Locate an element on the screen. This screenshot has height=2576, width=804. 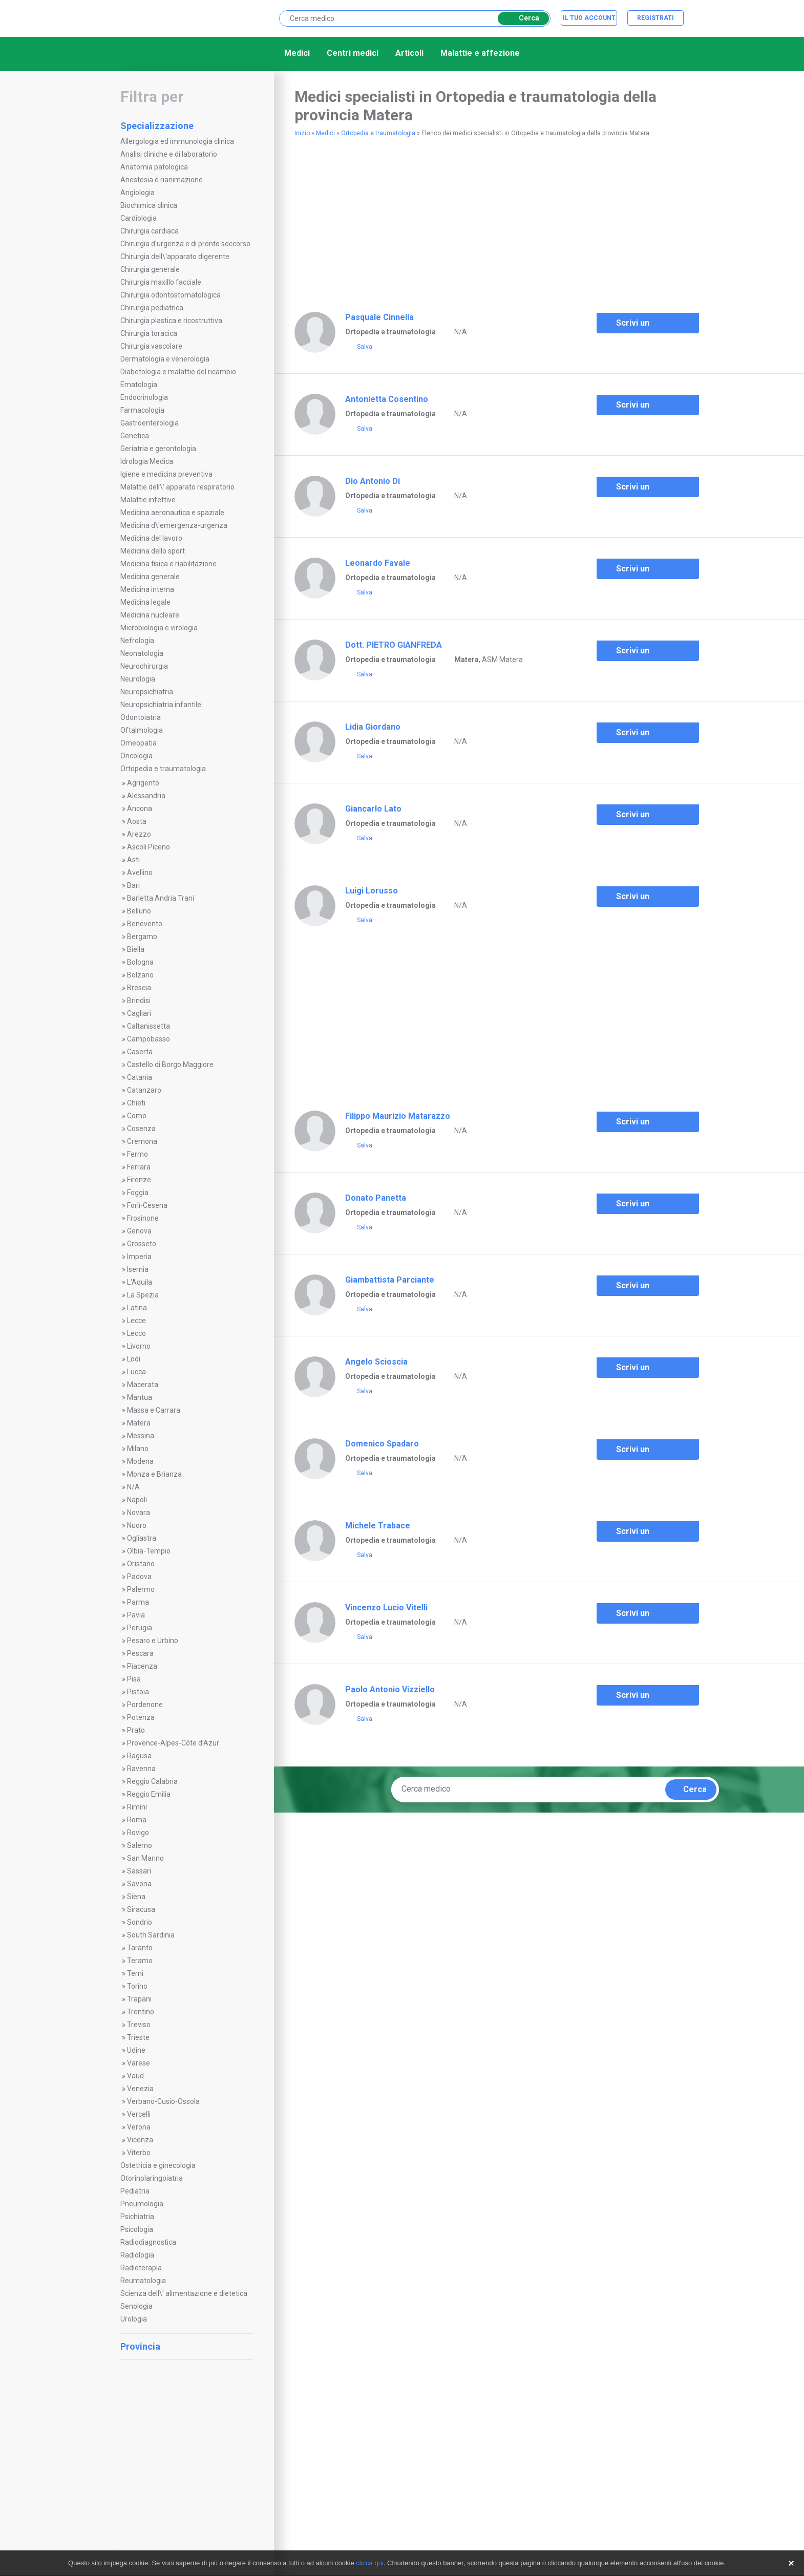
Caltanissetta is located at coordinates (148, 1026).